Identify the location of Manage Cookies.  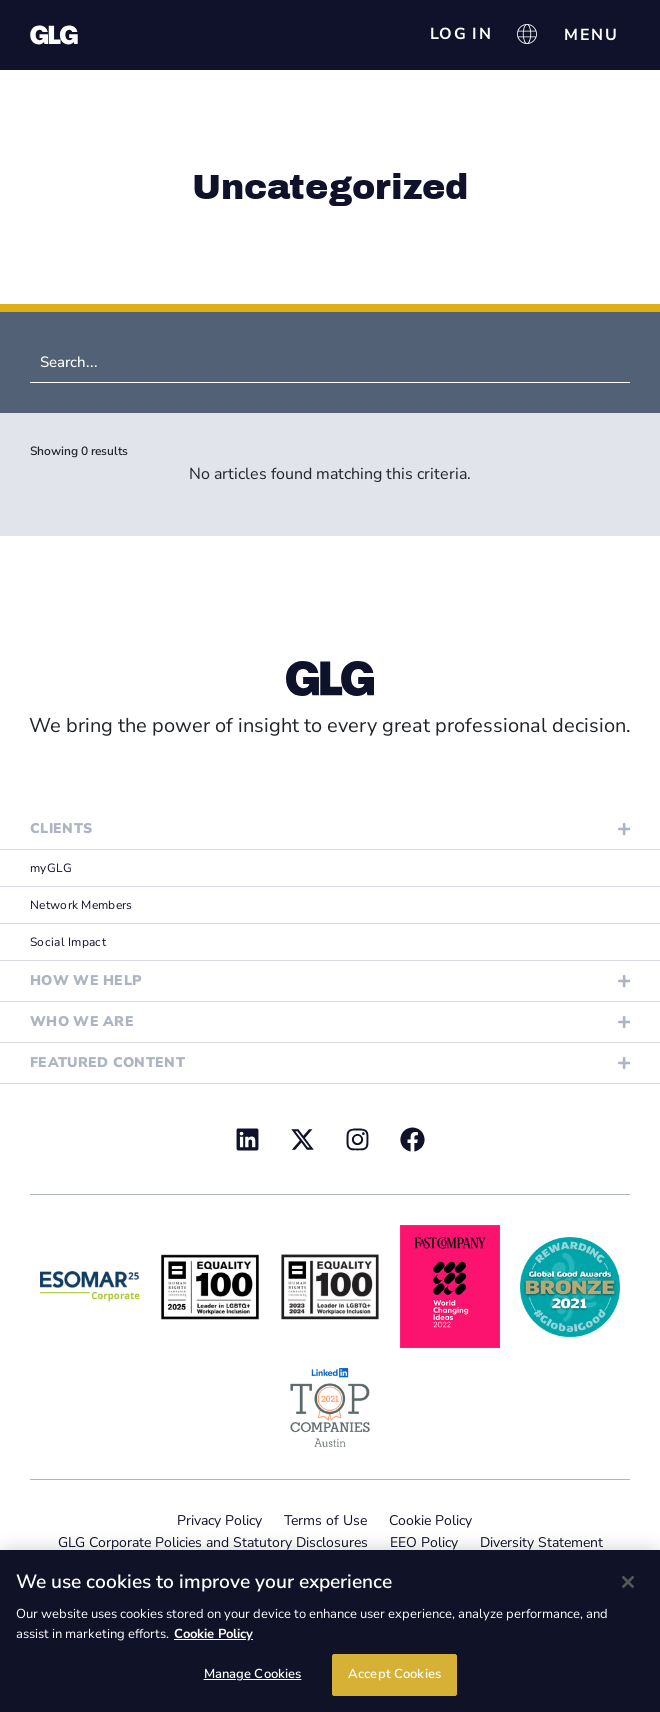
(253, 1674).